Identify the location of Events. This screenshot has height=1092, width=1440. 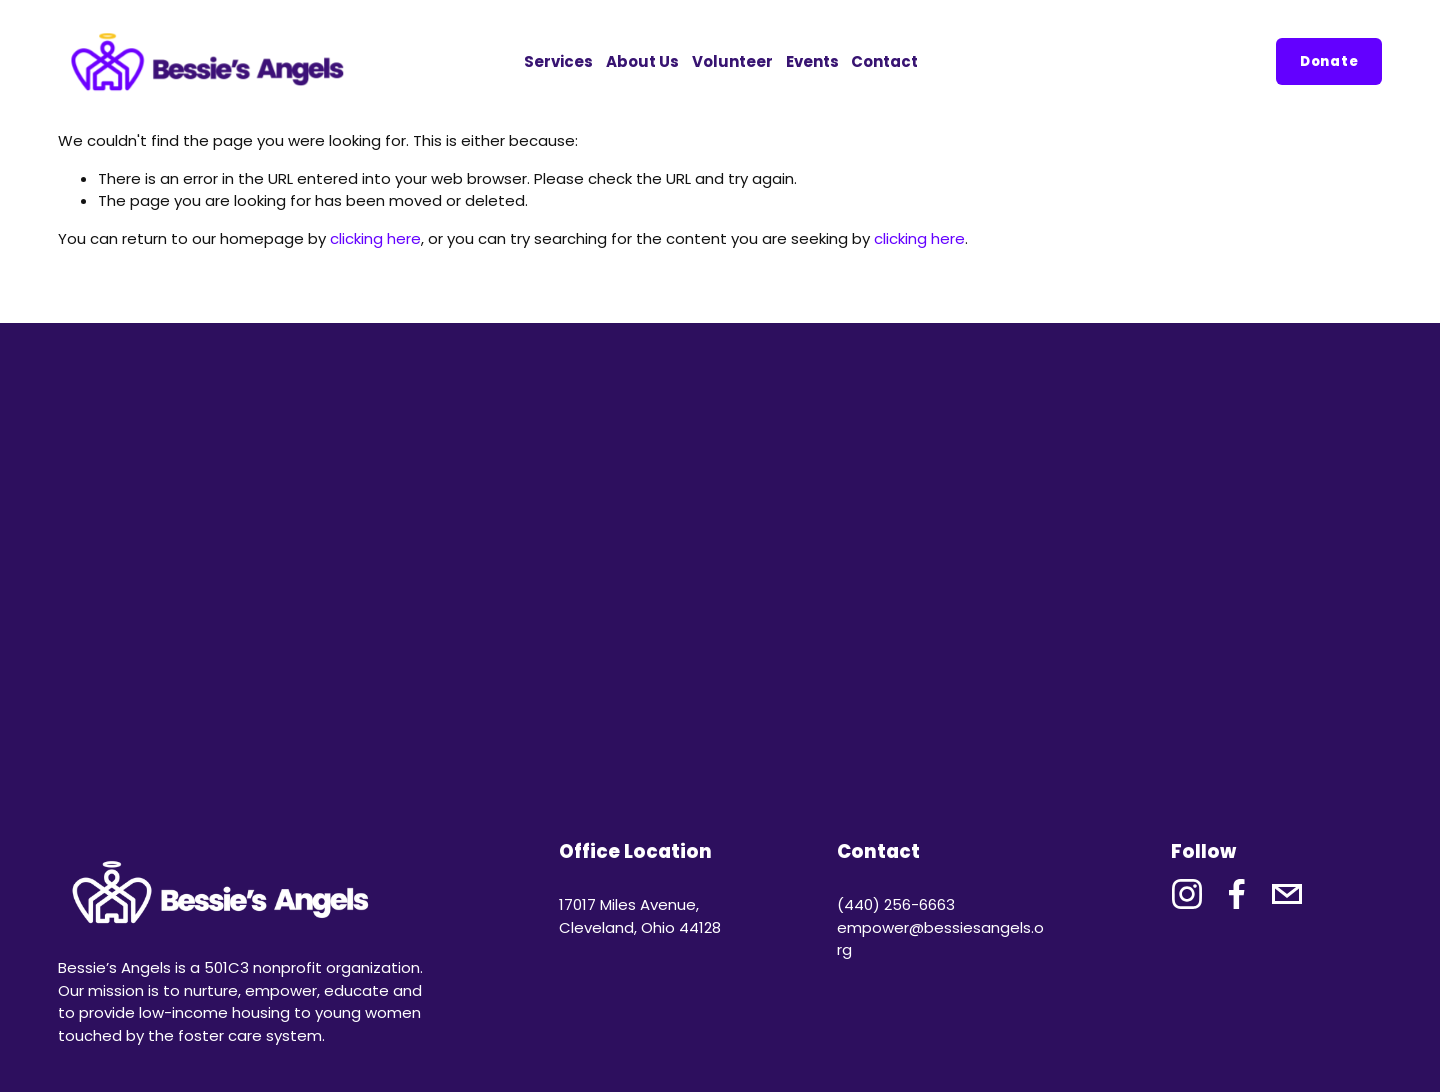
(812, 61).